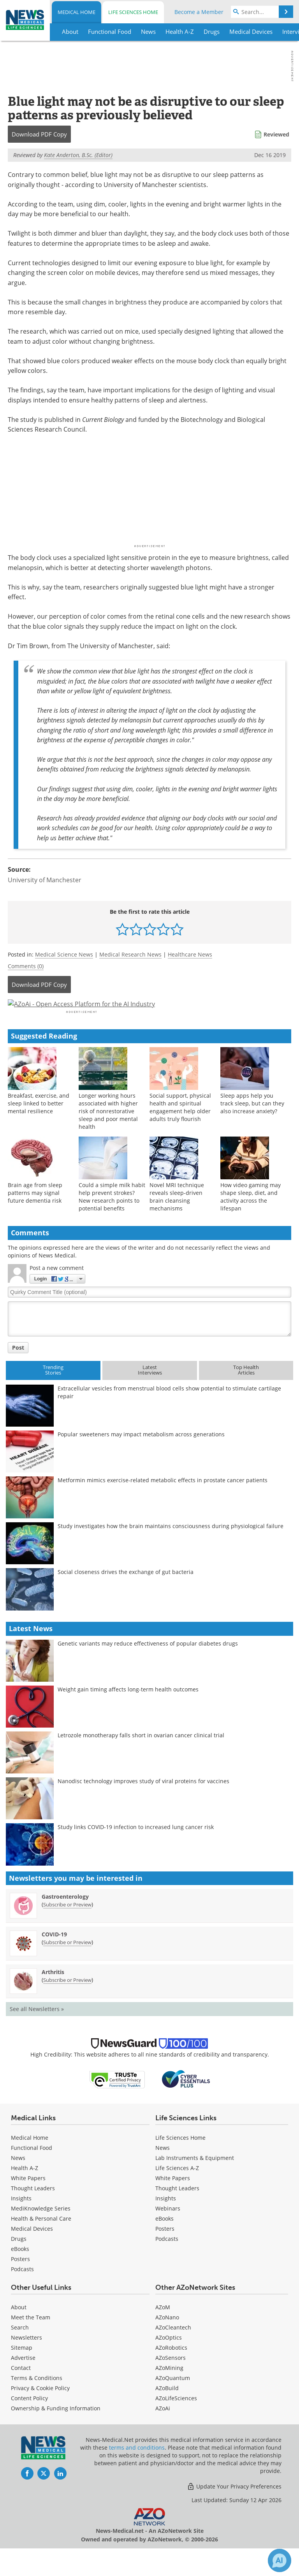  What do you see at coordinates (167, 2409) in the screenshot?
I see `AZoBuild` at bounding box center [167, 2409].